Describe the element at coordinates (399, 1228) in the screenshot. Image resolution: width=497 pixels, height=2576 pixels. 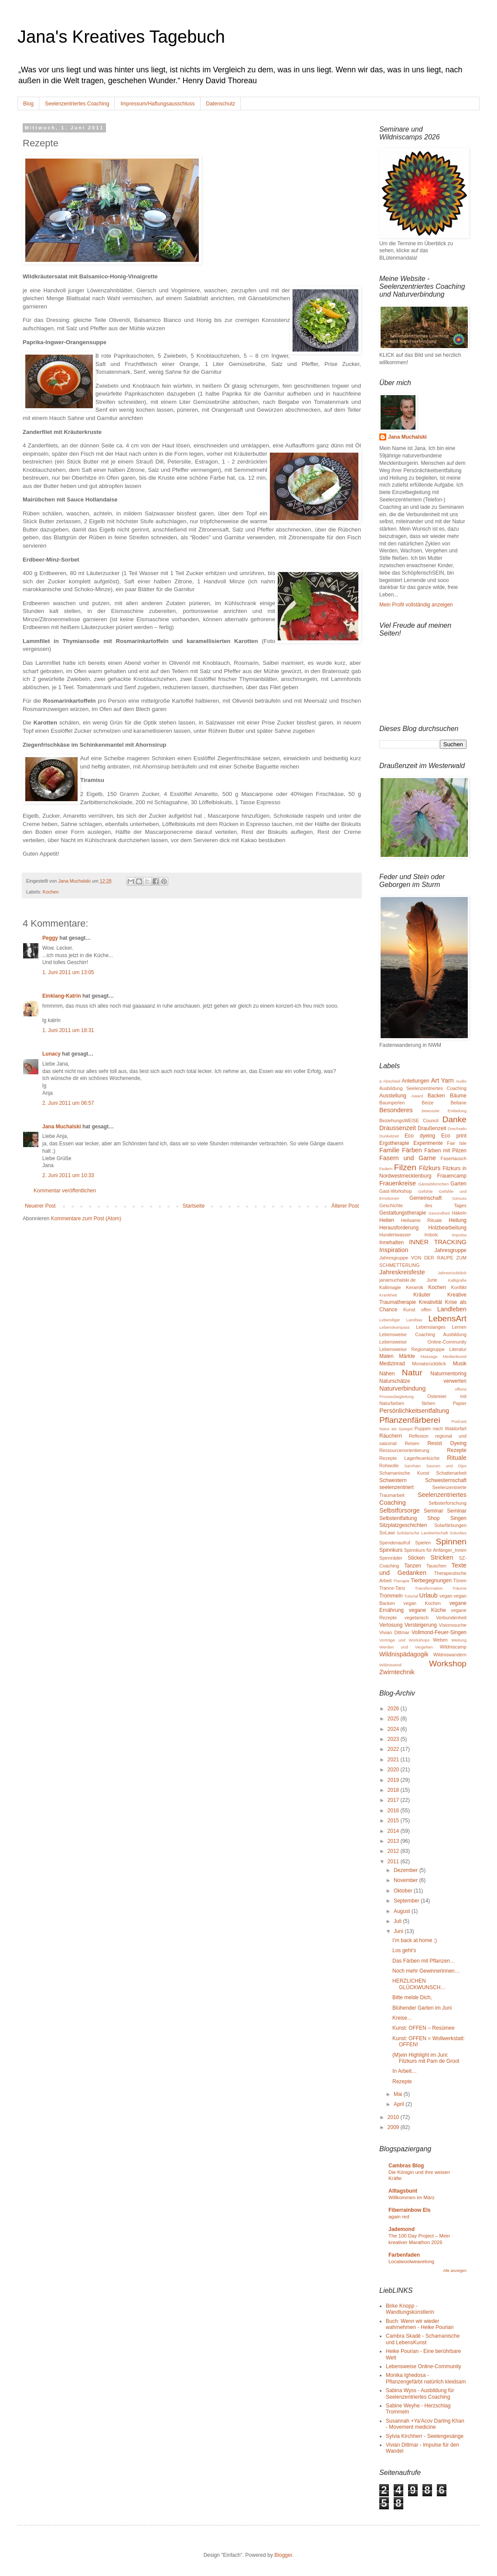
I see `Herausforderung` at that location.